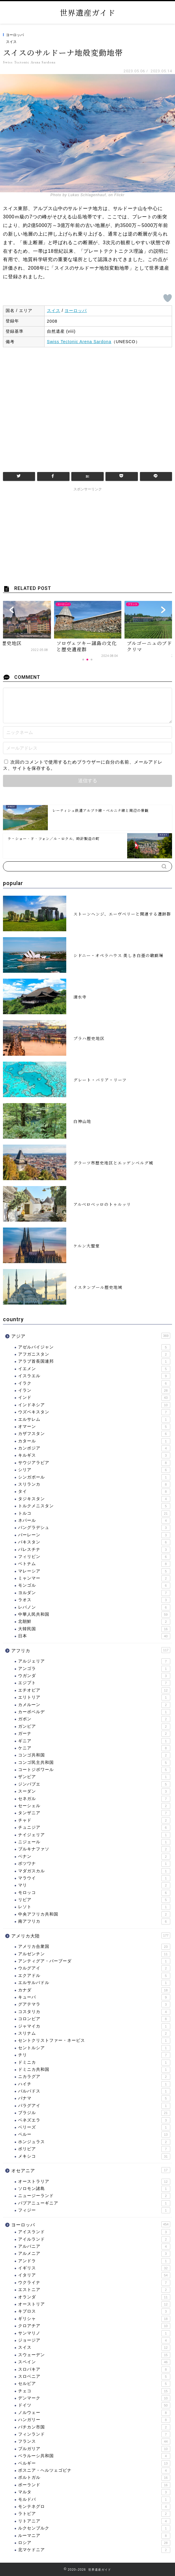 Image resolution: width=175 pixels, height=2576 pixels. What do you see at coordinates (94, 2142) in the screenshot?
I see `ホンジュラス` at bounding box center [94, 2142].